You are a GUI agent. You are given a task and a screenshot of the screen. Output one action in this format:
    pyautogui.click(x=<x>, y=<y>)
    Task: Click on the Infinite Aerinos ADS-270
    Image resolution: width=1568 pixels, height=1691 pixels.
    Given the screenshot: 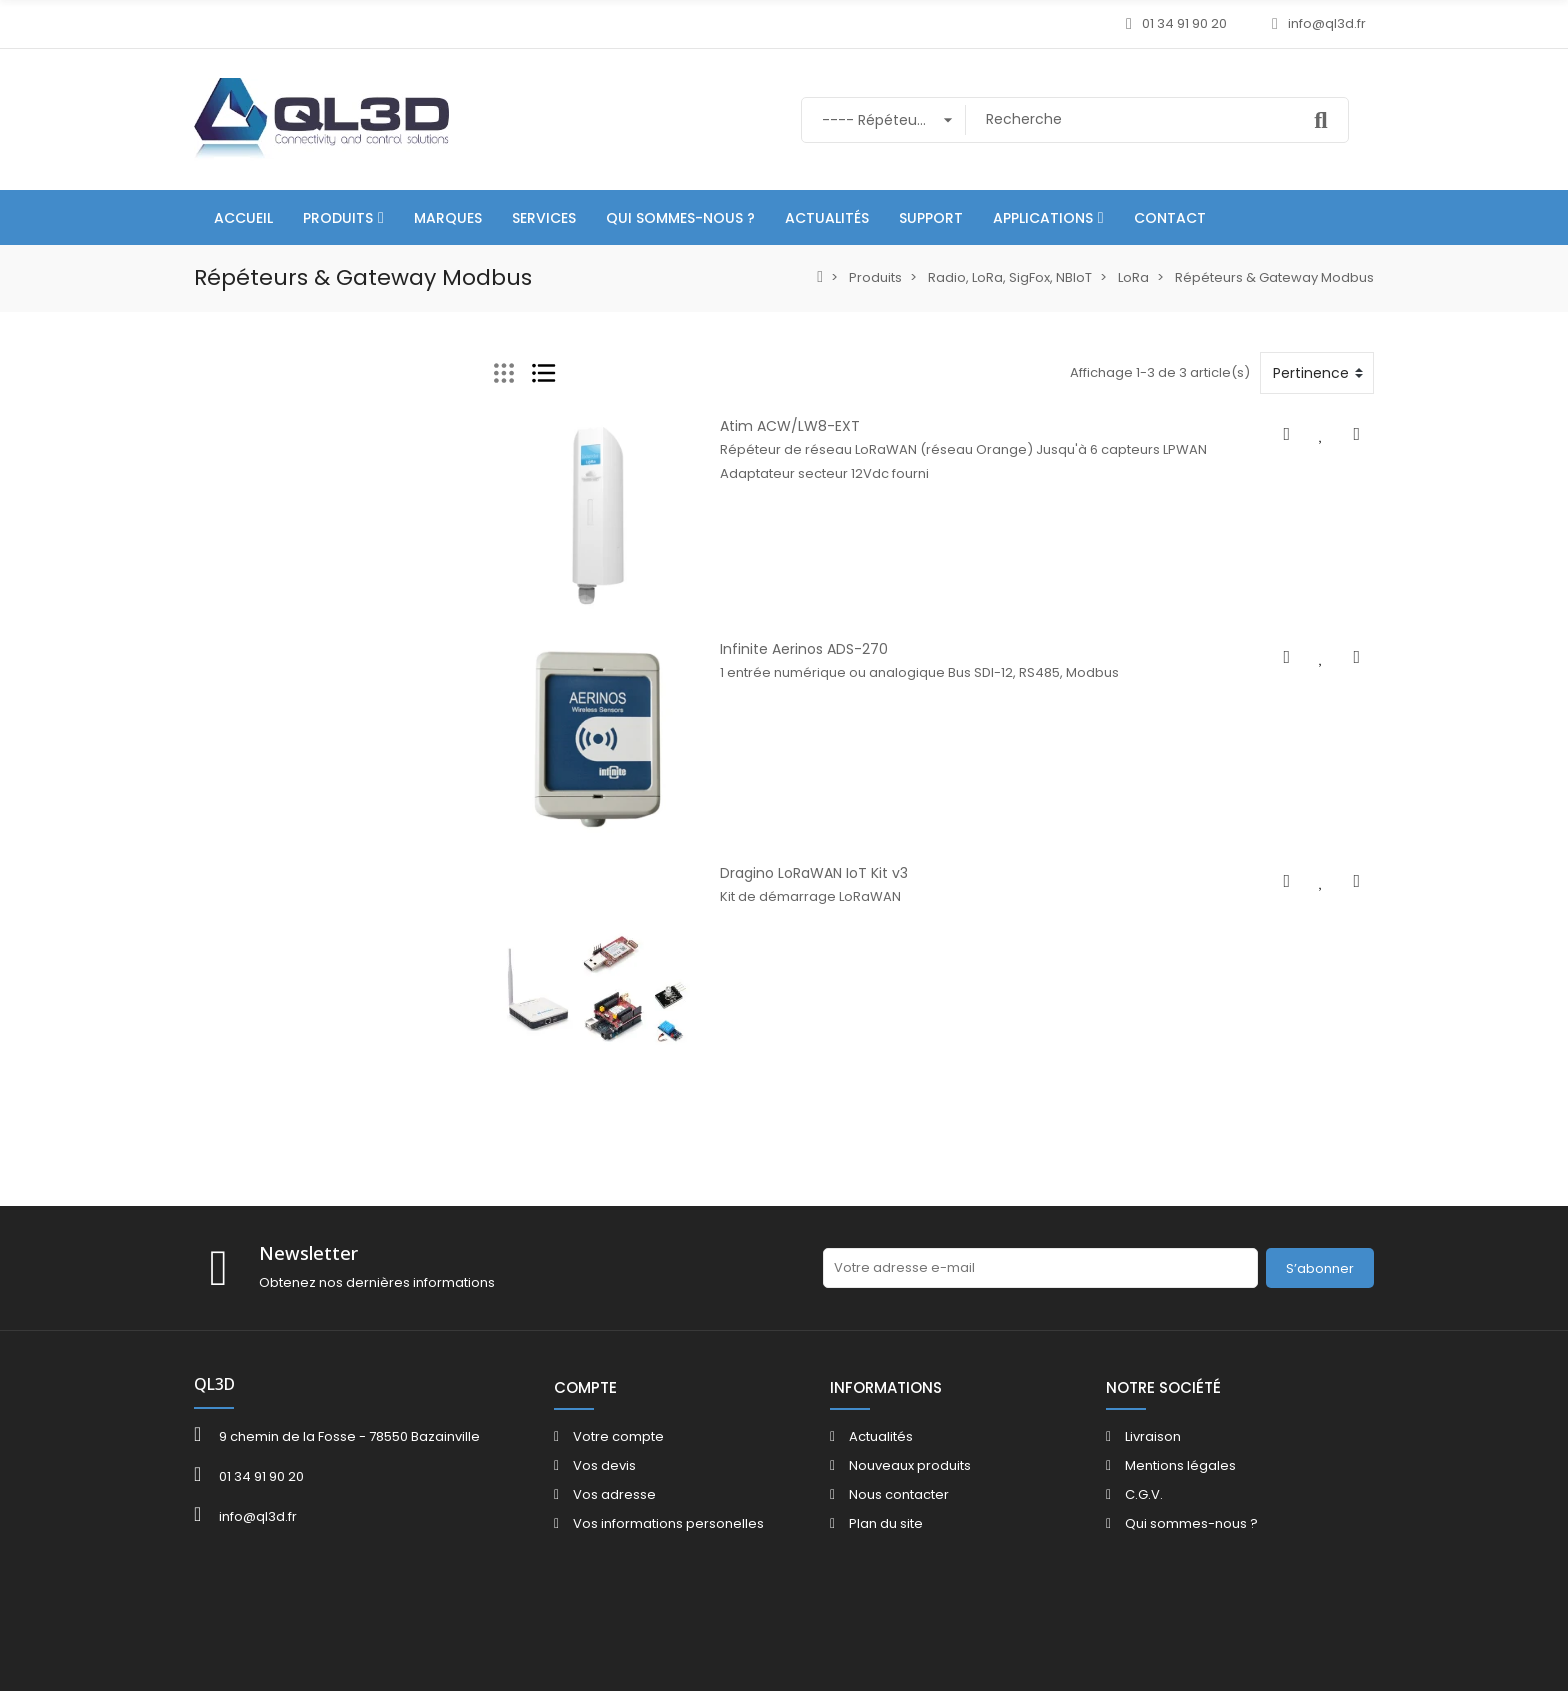 What is the action you would take?
    pyautogui.click(x=803, y=651)
    